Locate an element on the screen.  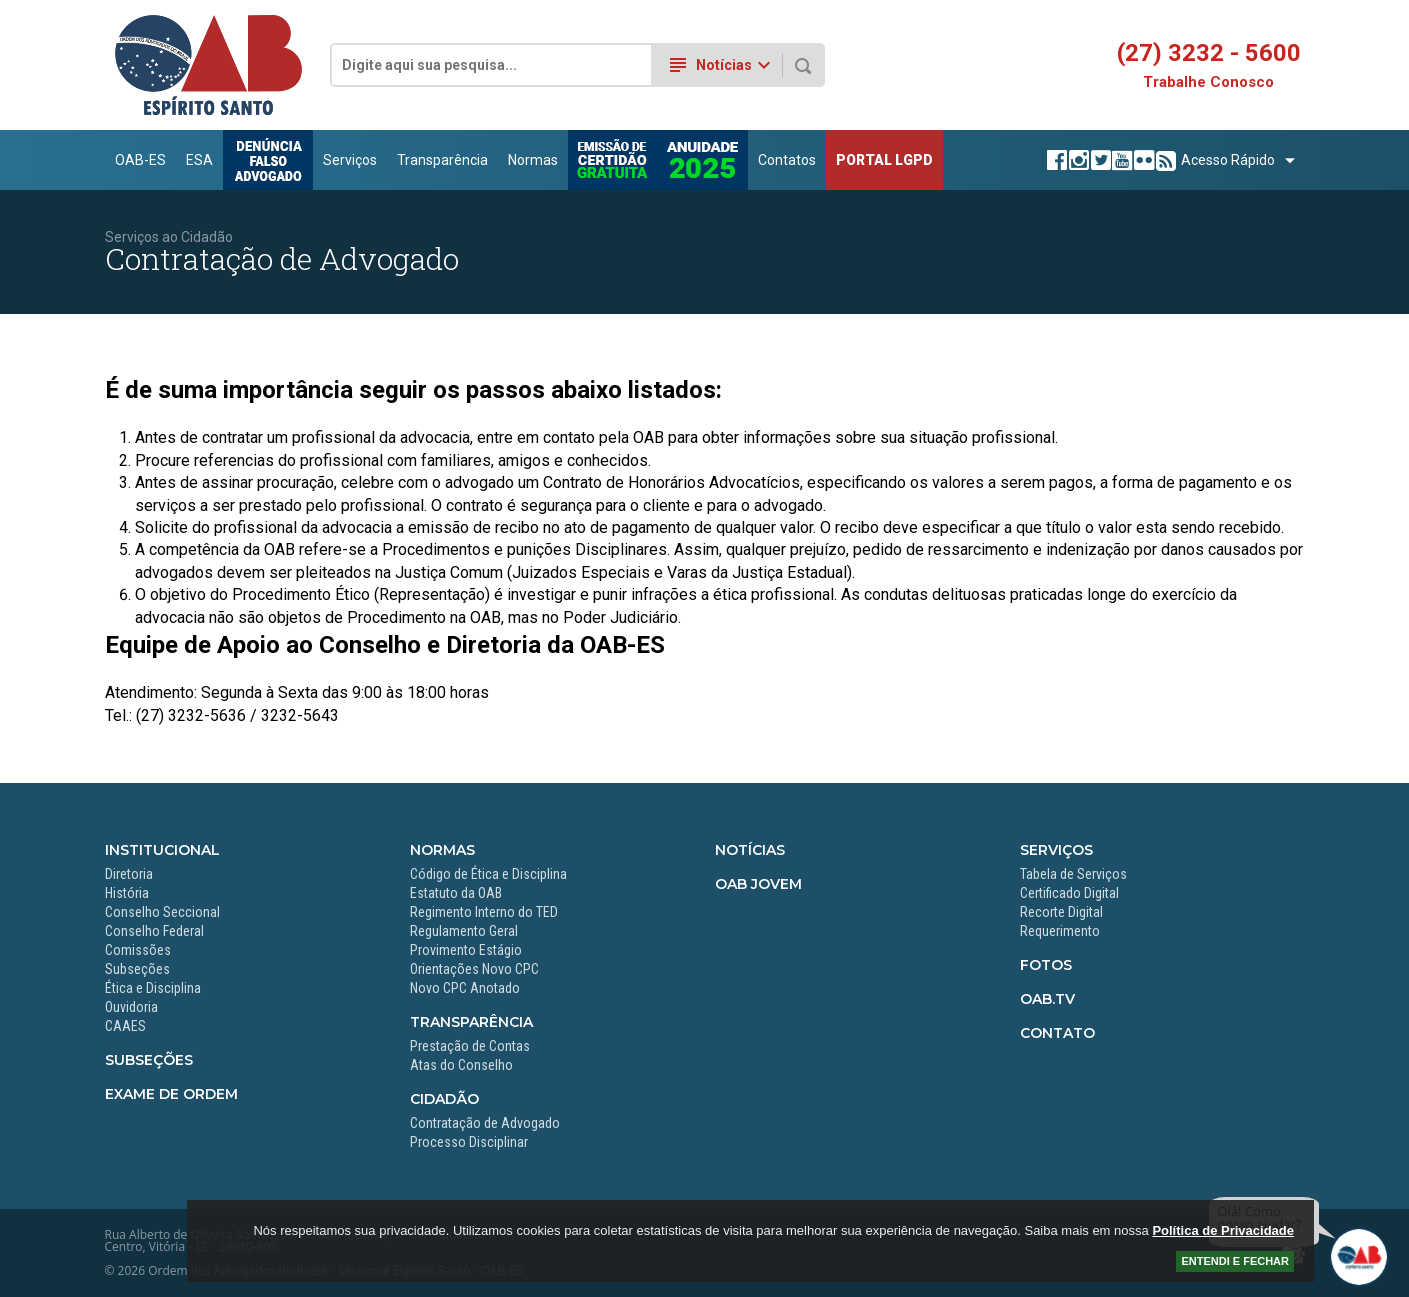
Tabela de Serviços is located at coordinates (1073, 874).